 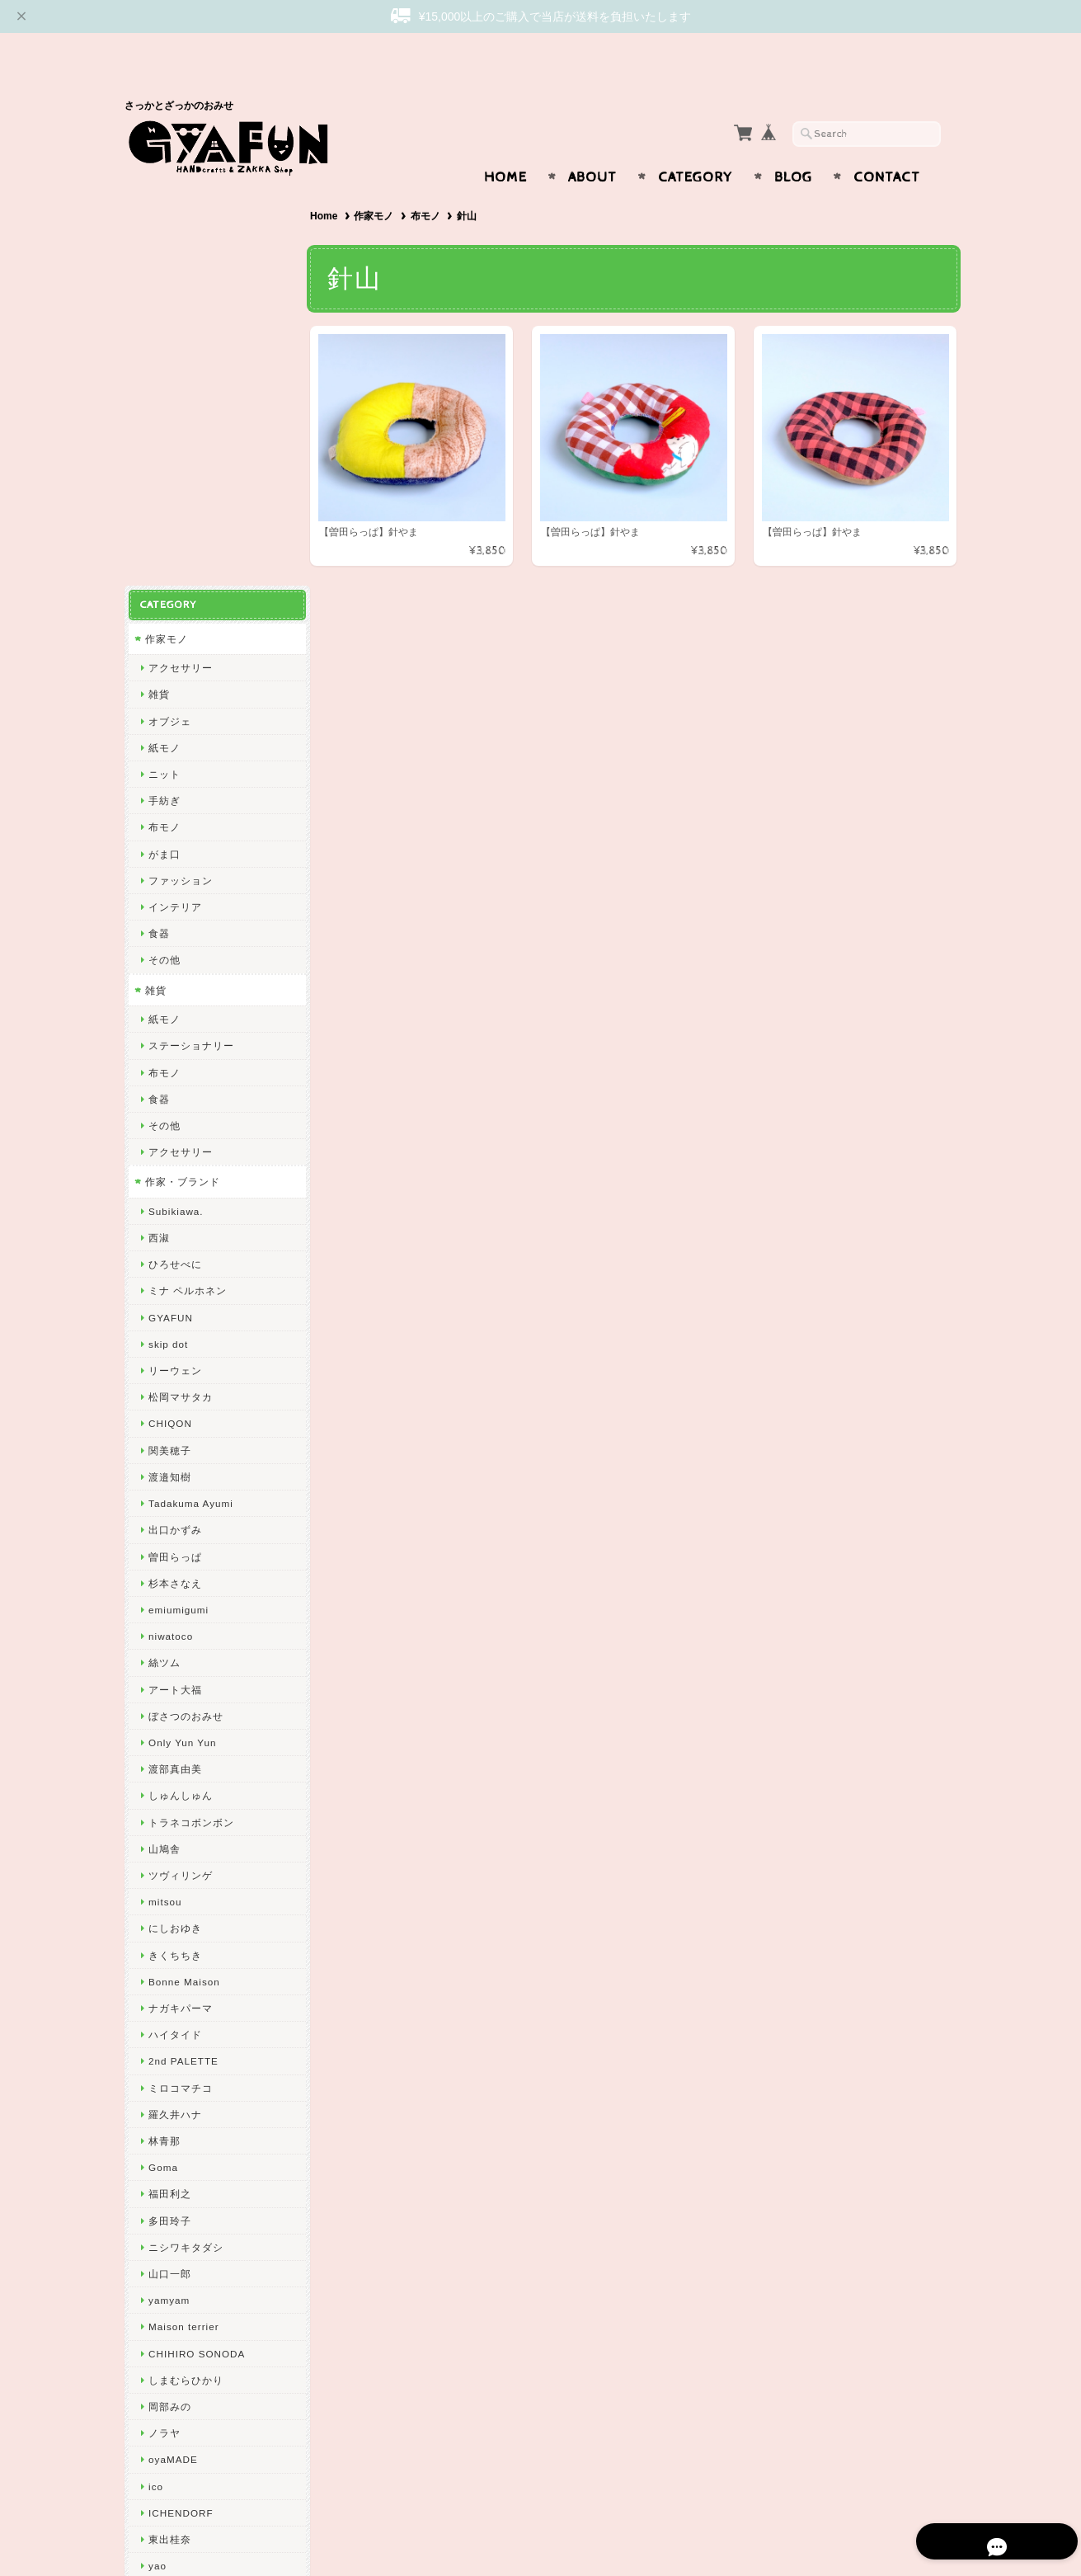 What do you see at coordinates (180, 988) in the screenshot?
I see `松岡マサタカ` at bounding box center [180, 988].